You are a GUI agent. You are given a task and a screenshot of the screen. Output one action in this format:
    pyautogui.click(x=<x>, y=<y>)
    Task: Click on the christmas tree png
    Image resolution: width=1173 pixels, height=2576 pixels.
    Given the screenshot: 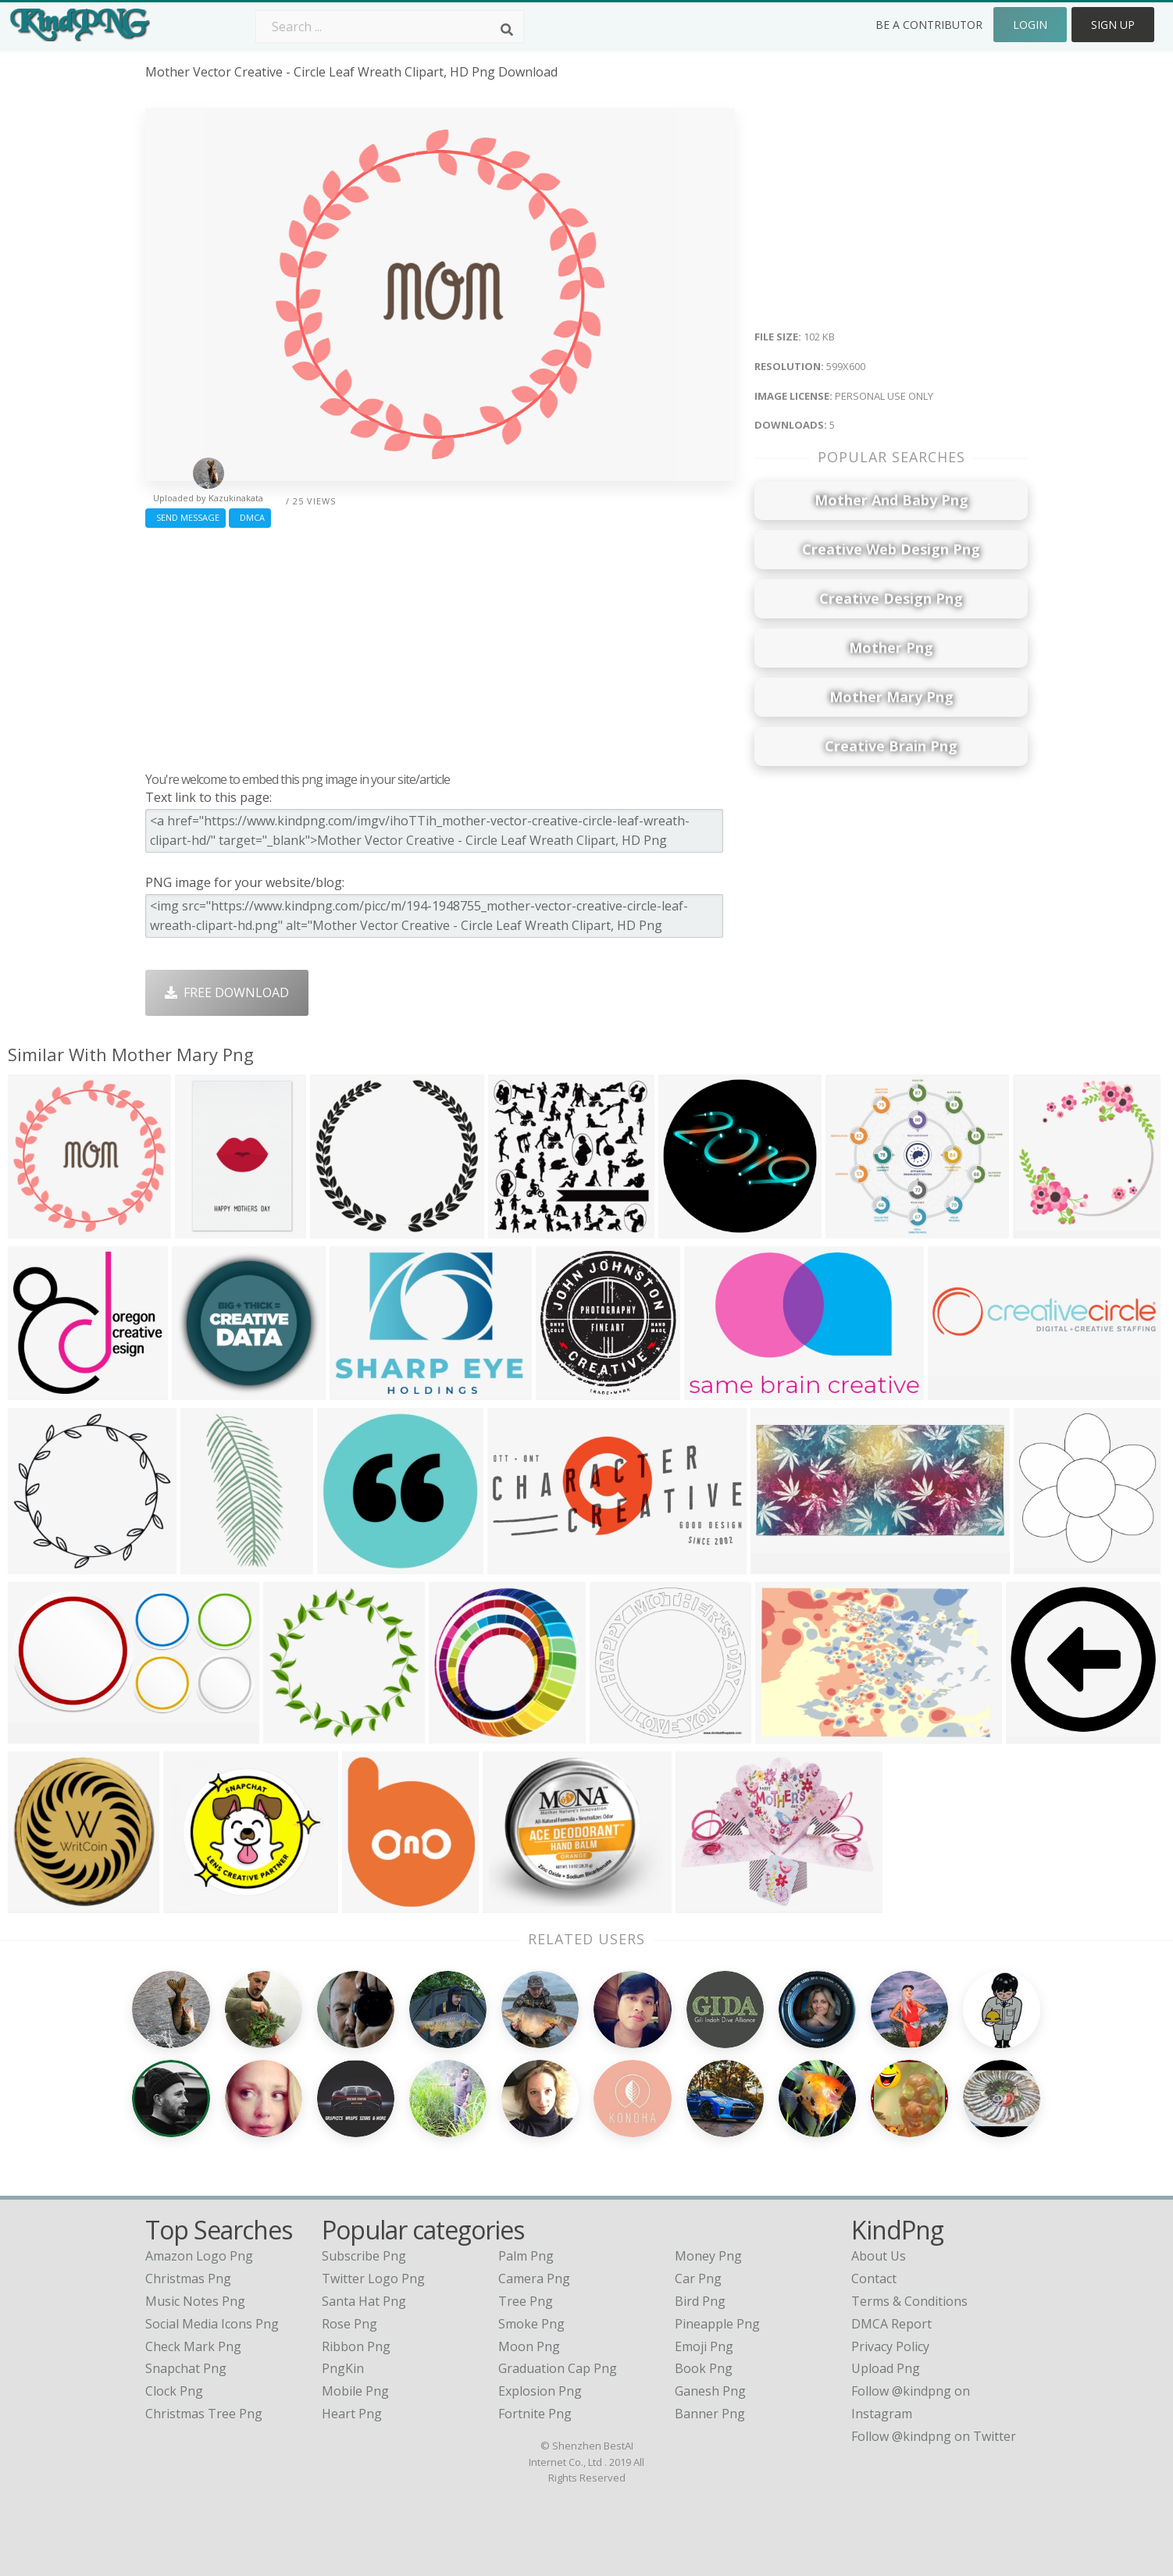 What is the action you would take?
    pyautogui.click(x=203, y=2413)
    